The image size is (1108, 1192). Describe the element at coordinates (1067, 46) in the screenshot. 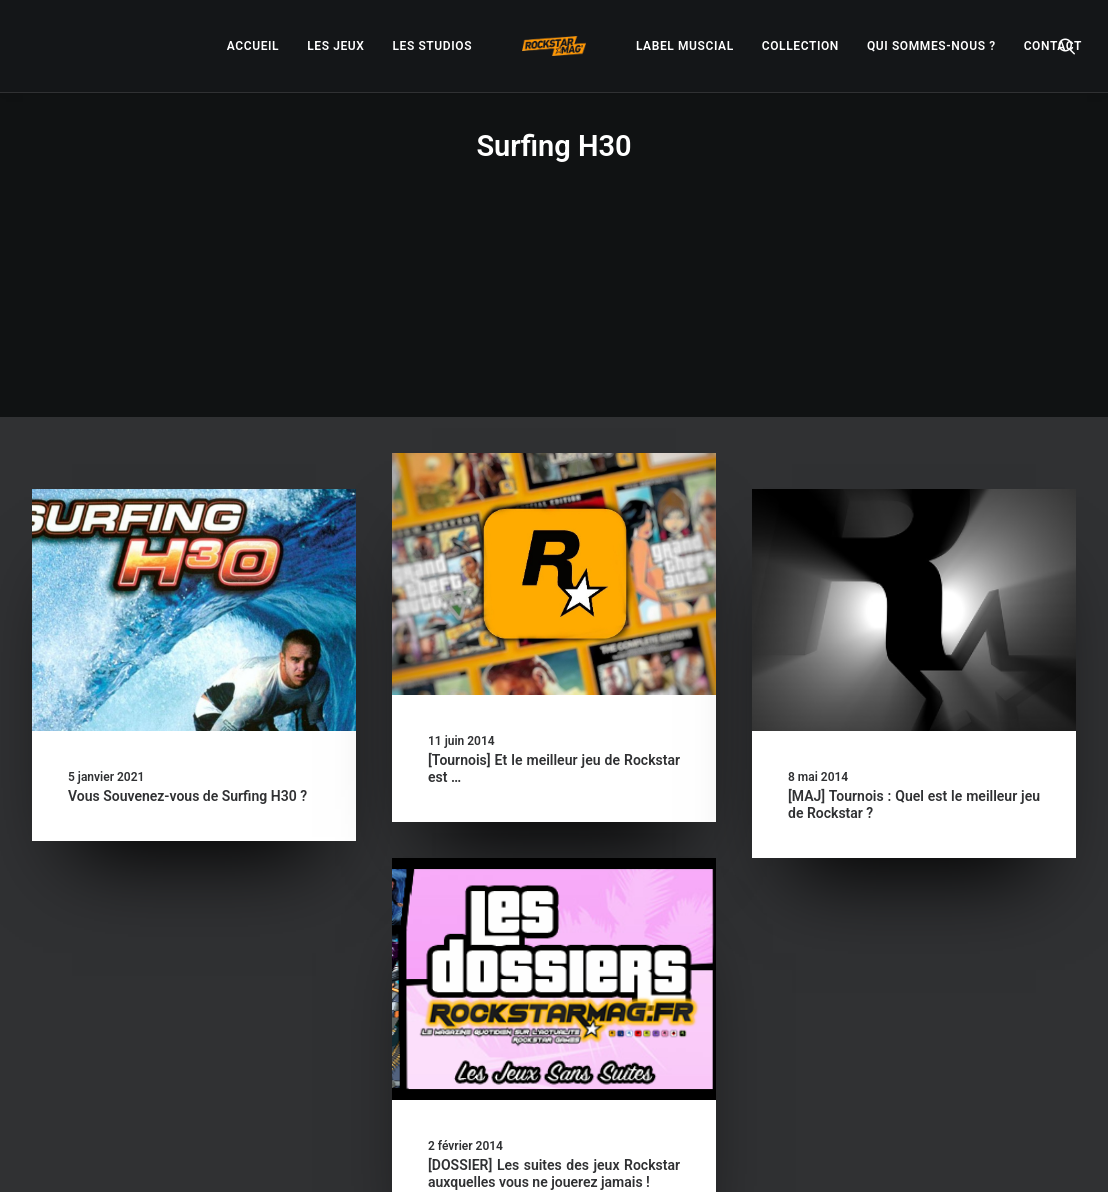

I see `[button]` at that location.